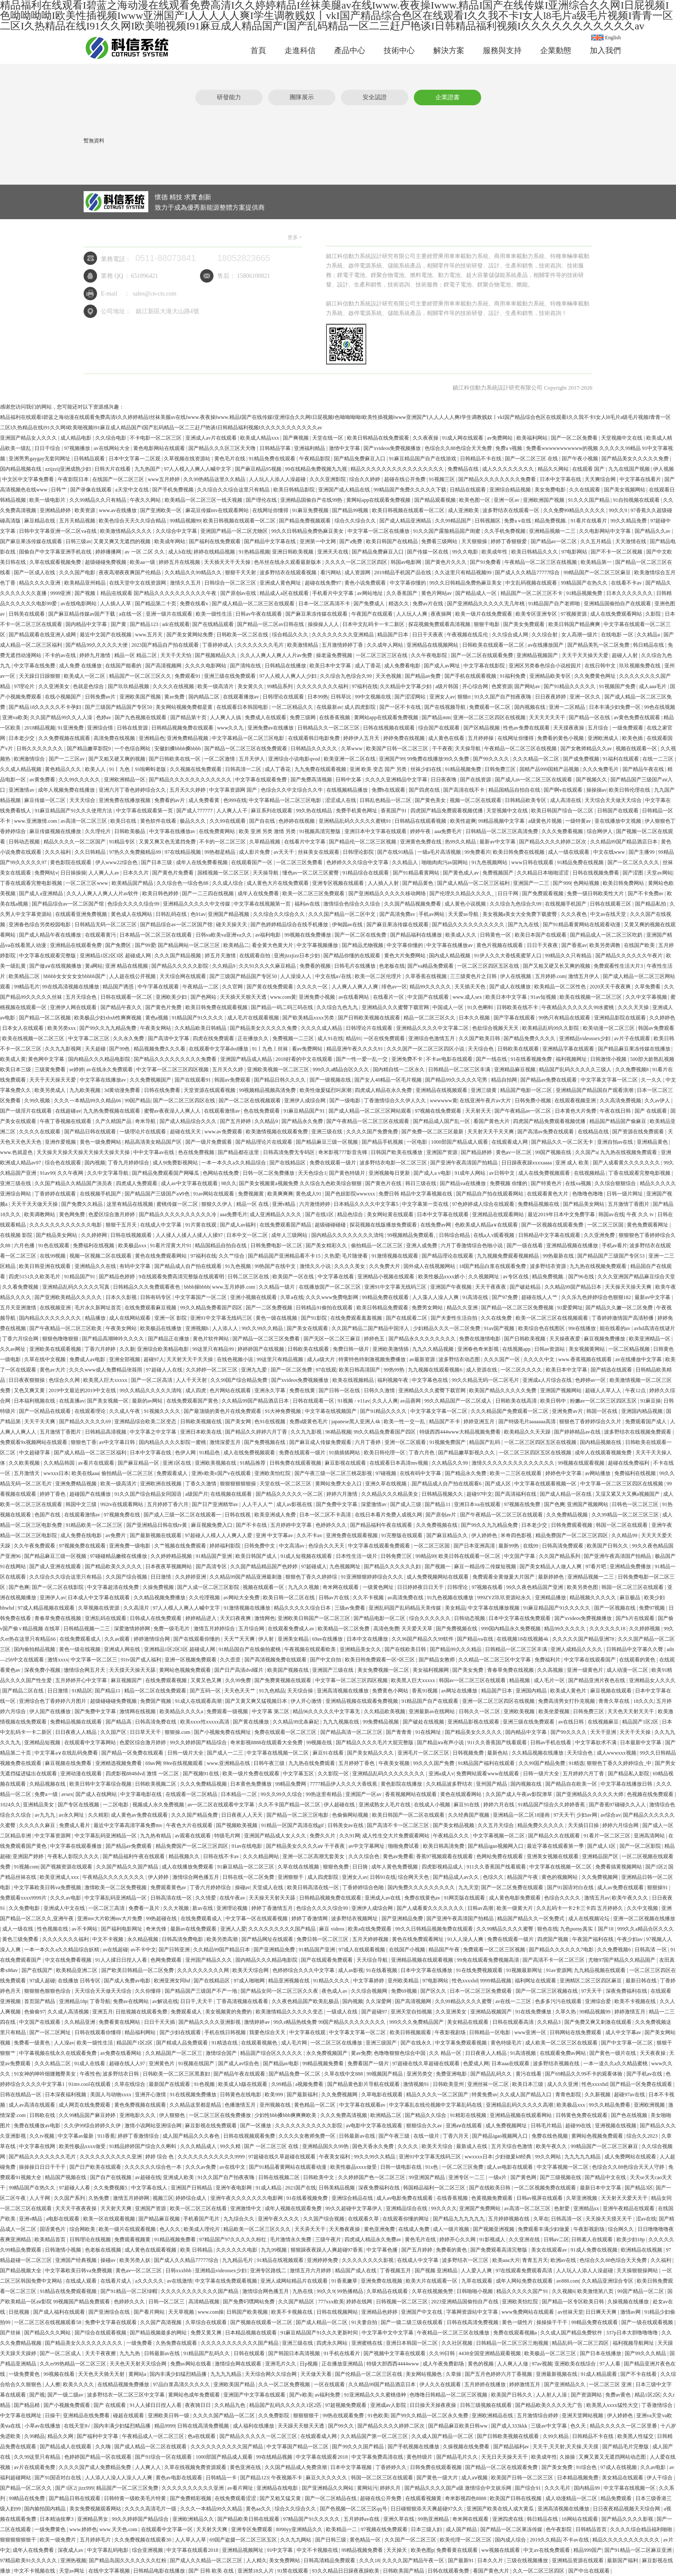 The height and width of the screenshot is (2576, 676). Describe the element at coordinates (649, 635) in the screenshot. I see `久久精品a` at that location.